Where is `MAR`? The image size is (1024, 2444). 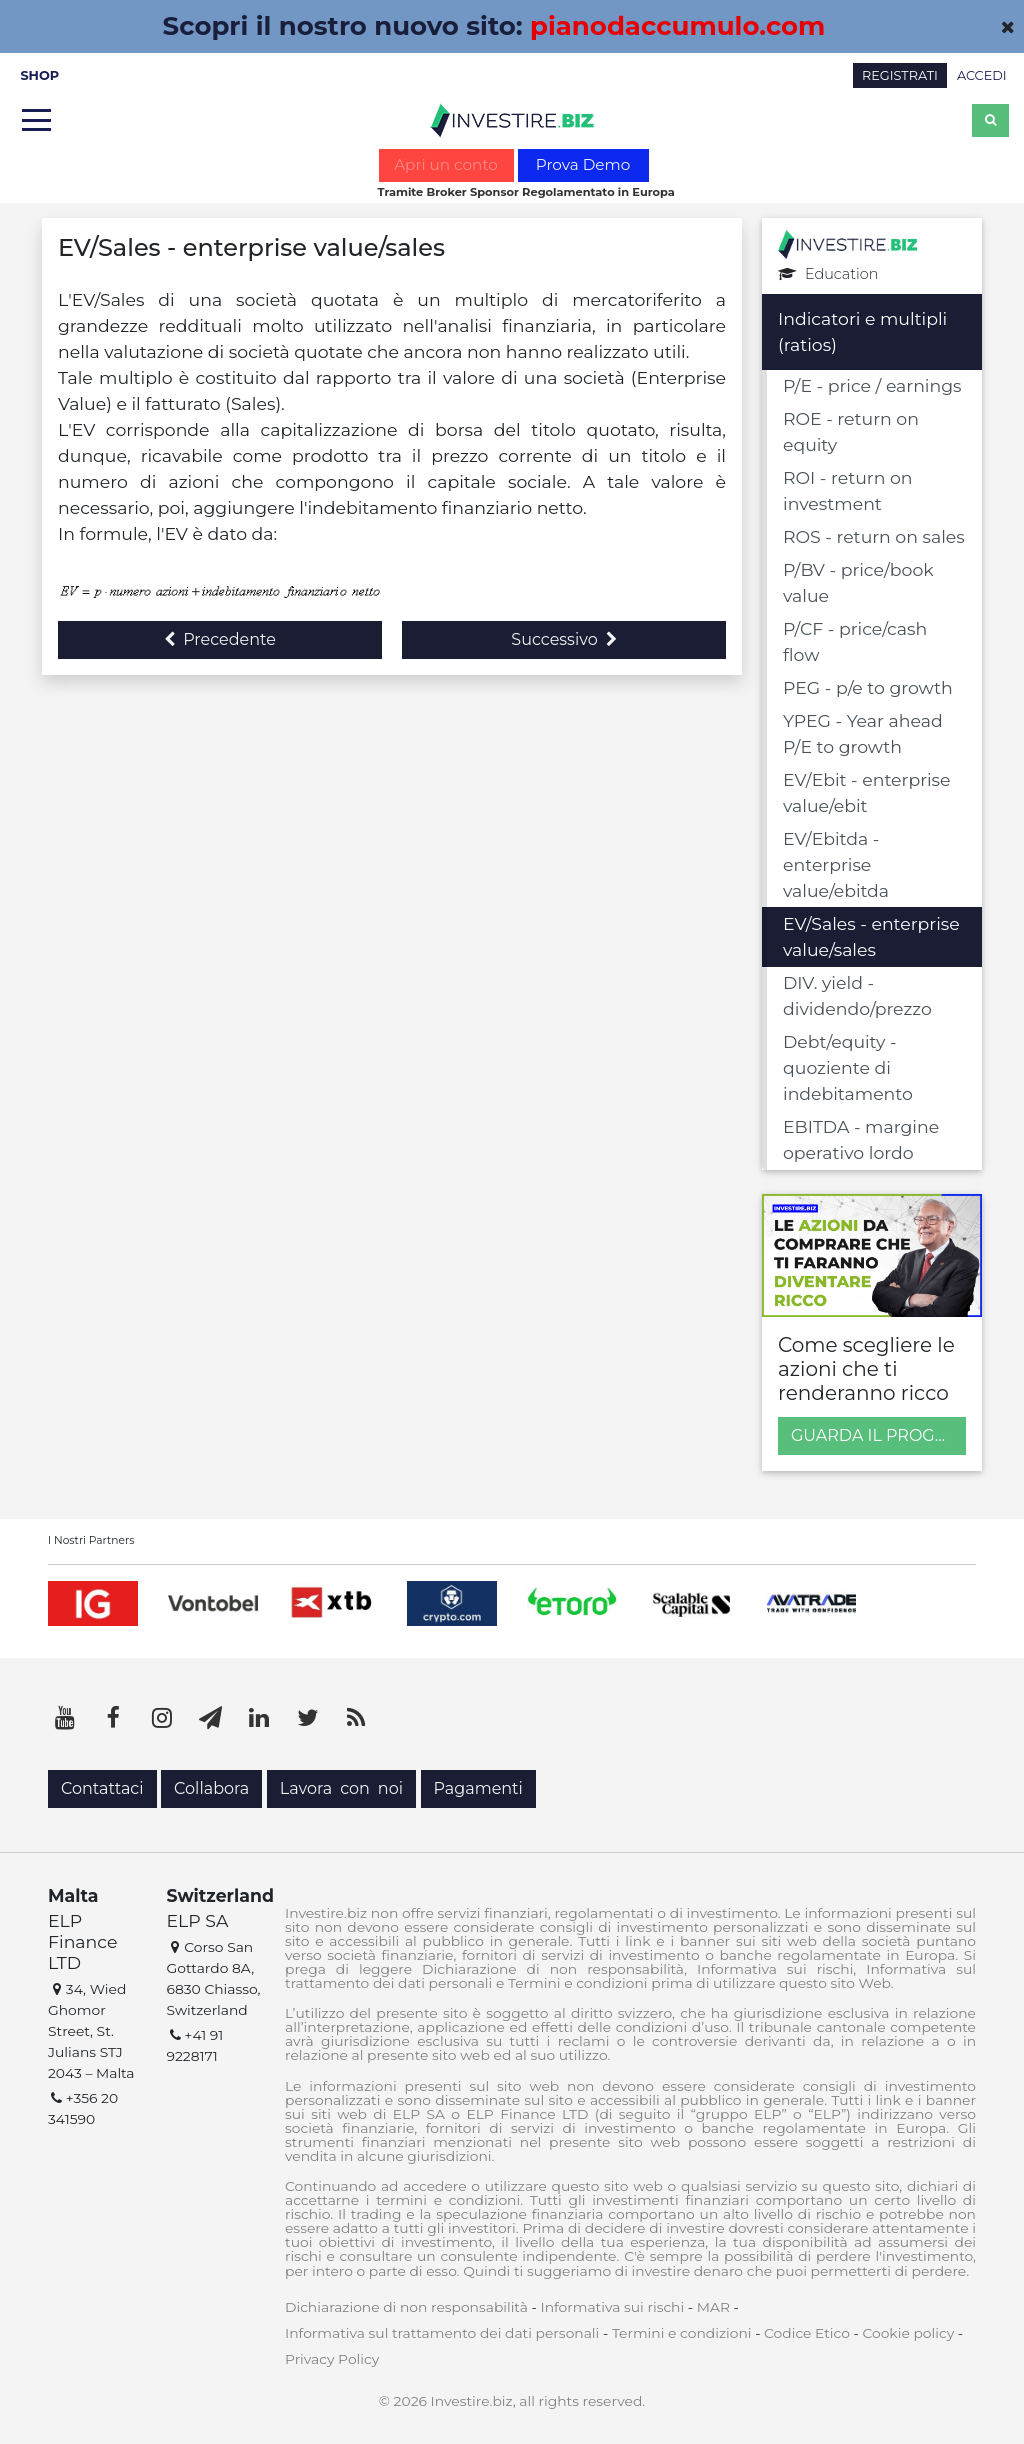 MAR is located at coordinates (713, 2307).